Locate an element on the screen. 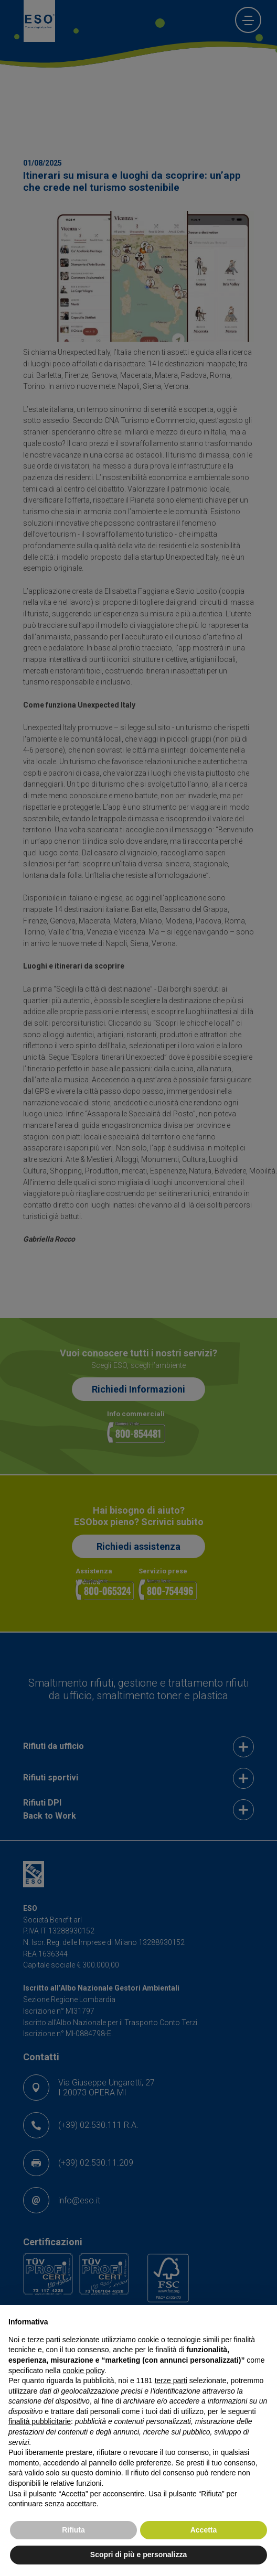 The height and width of the screenshot is (2576, 277). Accetta [button] is located at coordinates (203, 2530).